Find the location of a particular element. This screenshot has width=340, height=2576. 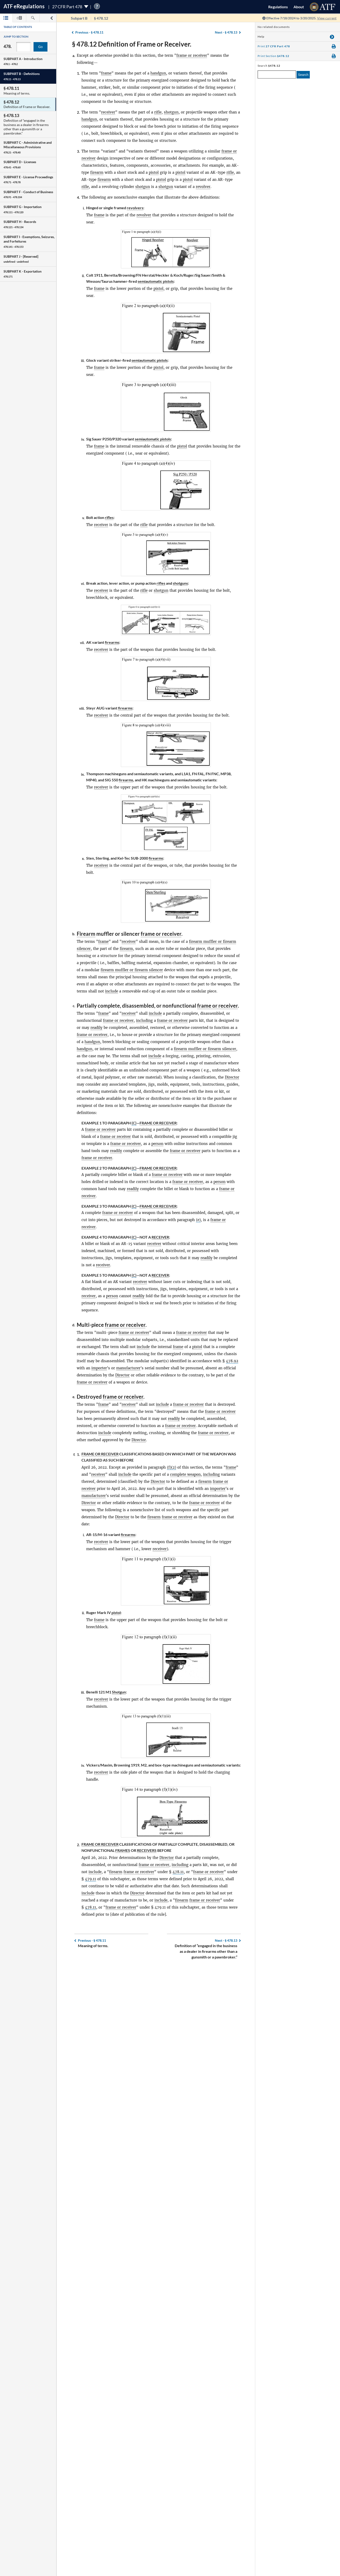

Go is located at coordinates (40, 47).